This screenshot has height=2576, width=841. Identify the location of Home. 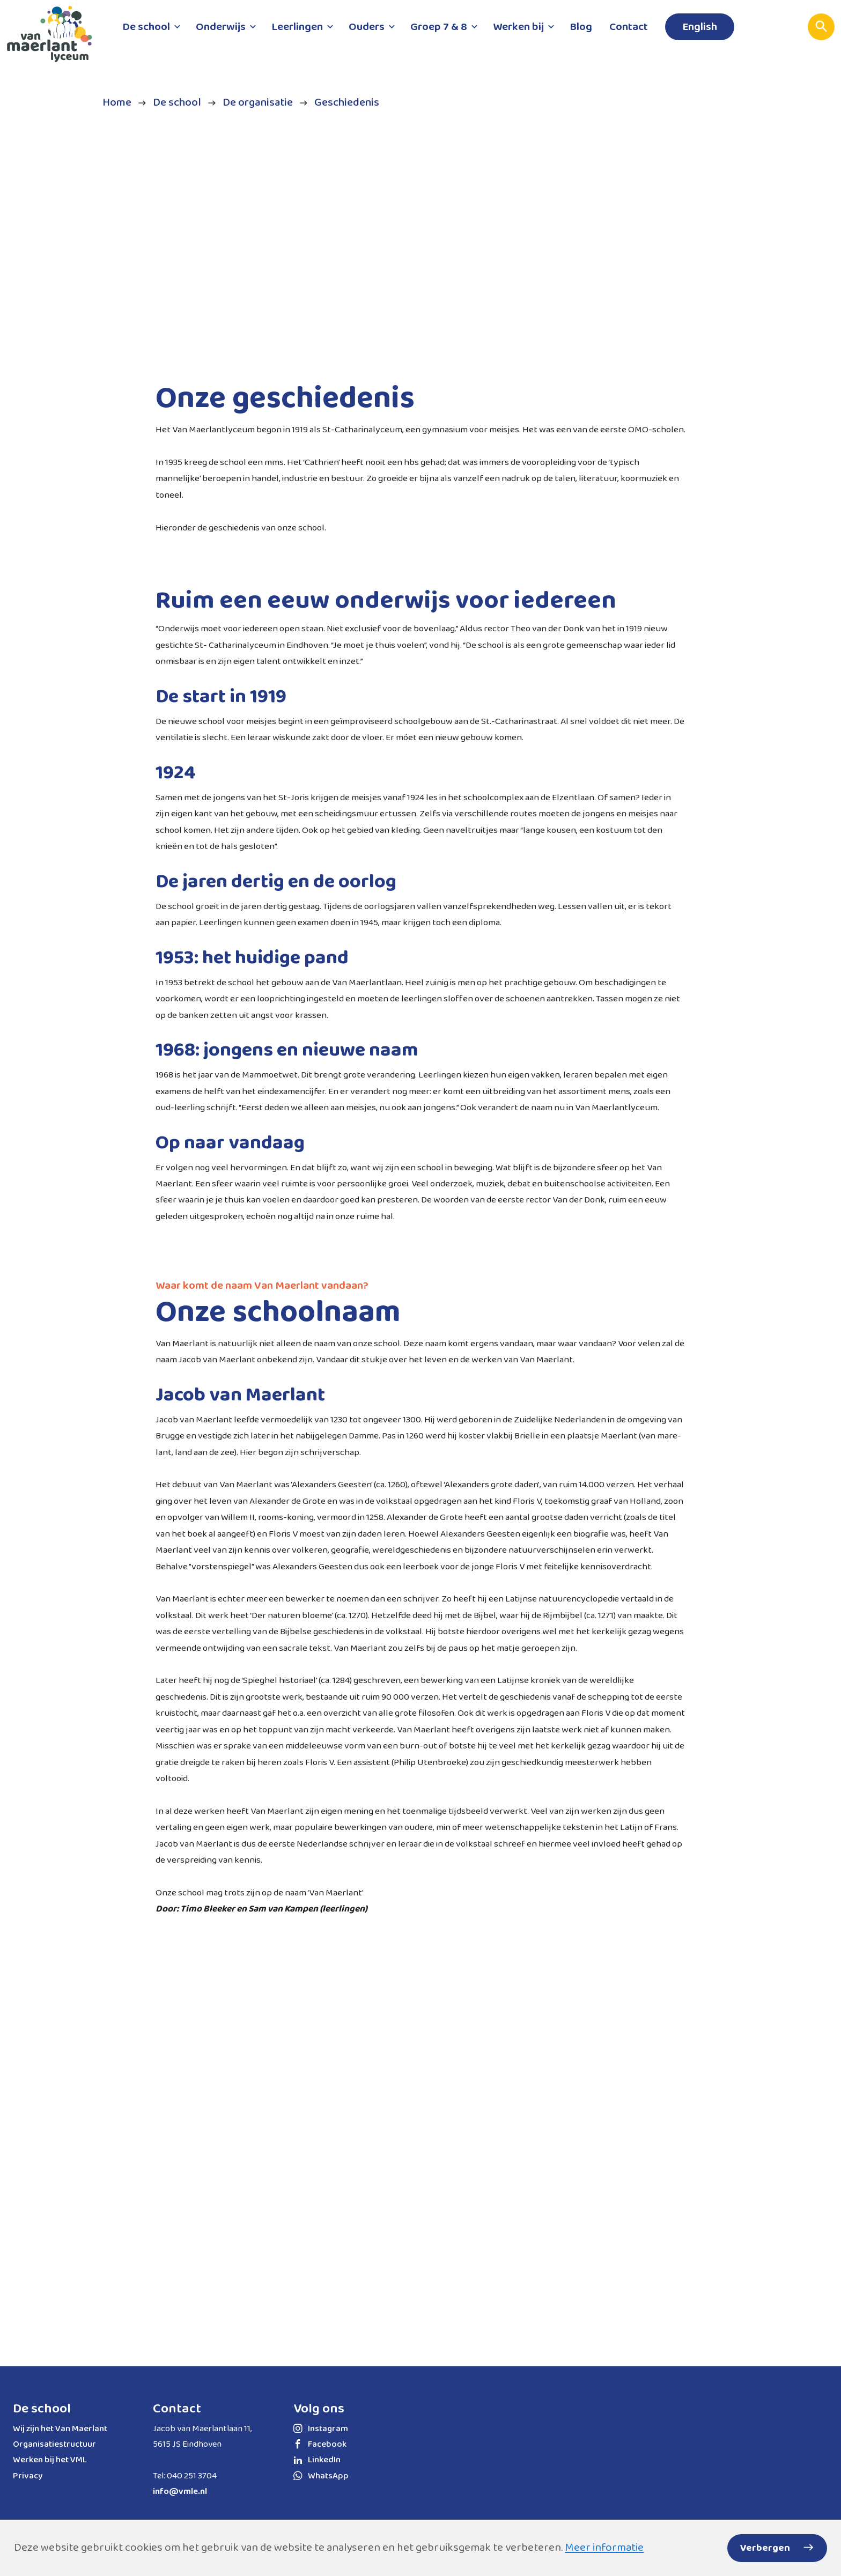
(116, 102).